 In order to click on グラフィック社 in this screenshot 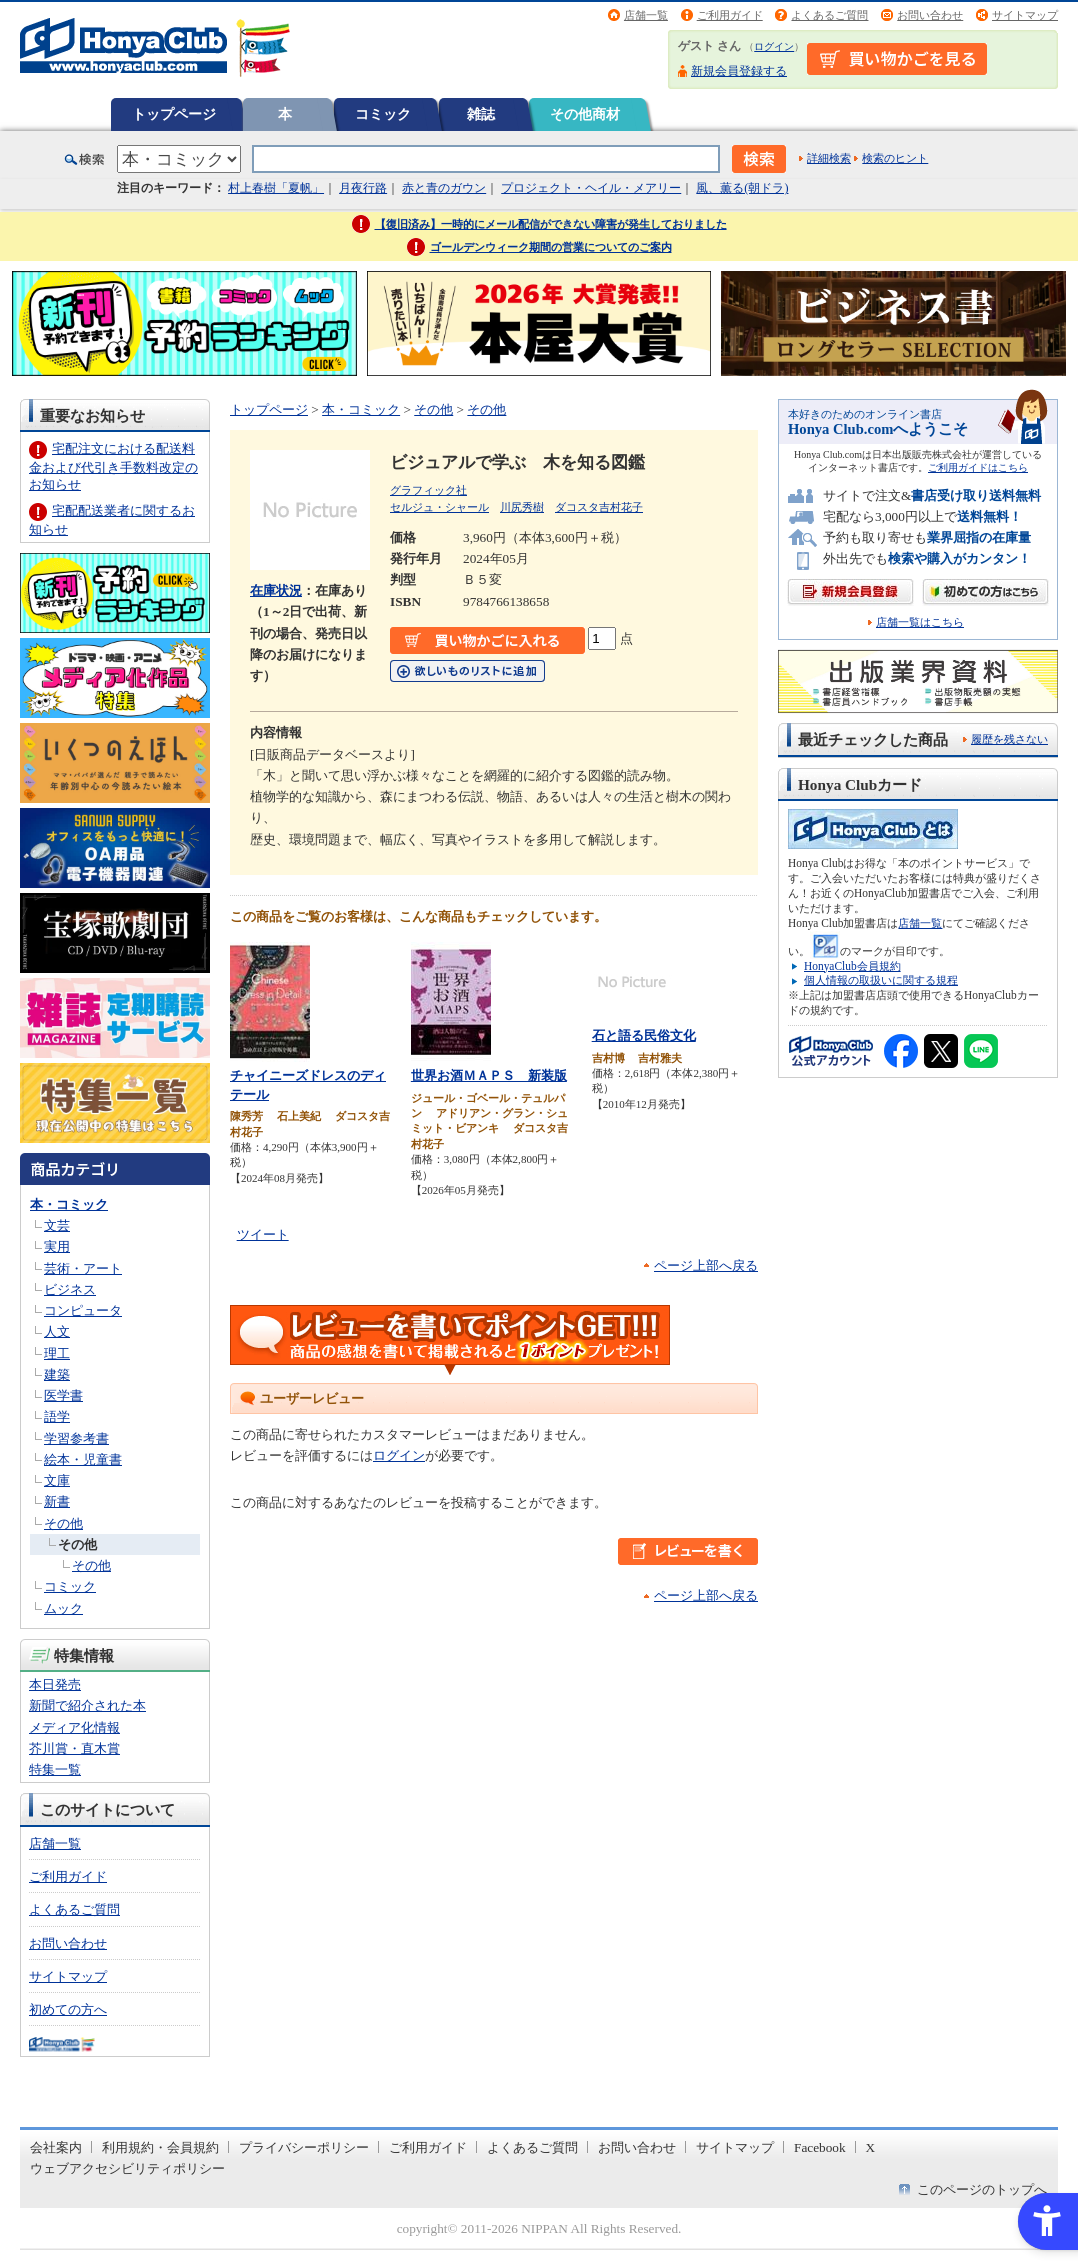, I will do `click(428, 490)`.